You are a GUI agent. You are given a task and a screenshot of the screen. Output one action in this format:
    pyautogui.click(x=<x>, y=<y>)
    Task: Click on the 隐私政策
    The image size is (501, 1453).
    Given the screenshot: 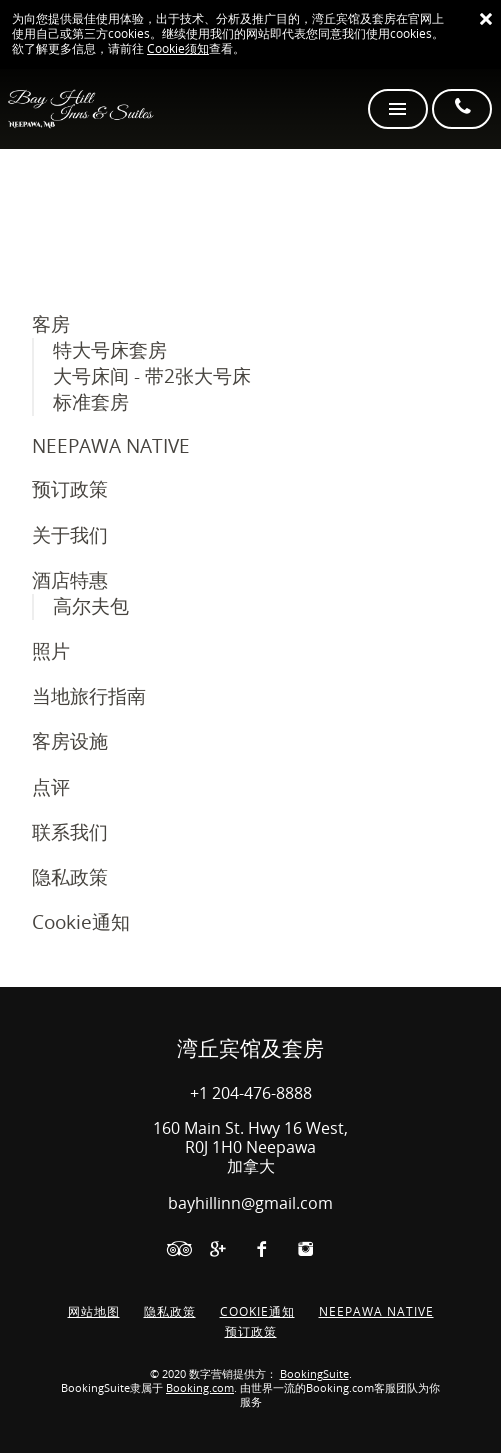 What is the action you would take?
    pyautogui.click(x=70, y=877)
    